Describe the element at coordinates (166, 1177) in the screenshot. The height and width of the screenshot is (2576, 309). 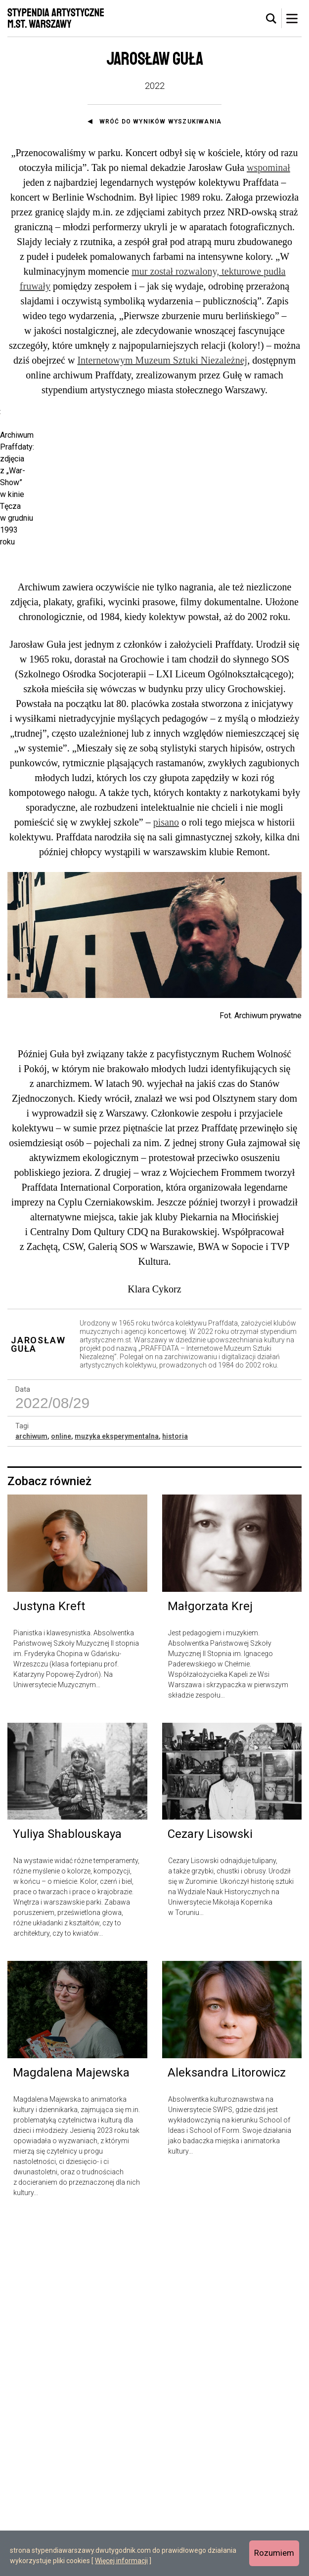
I see `pisano` at that location.